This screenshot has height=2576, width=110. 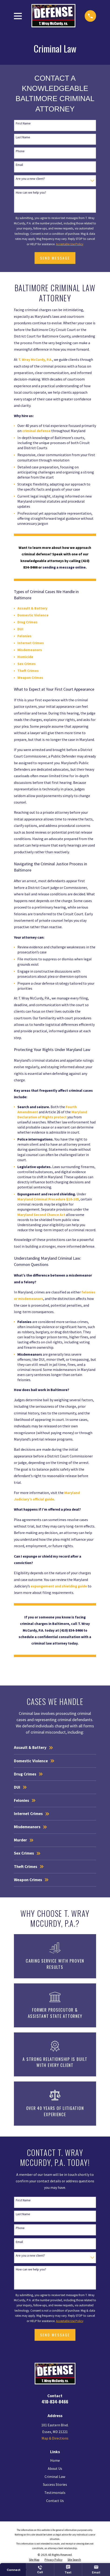 What do you see at coordinates (25, 656) in the screenshot?
I see `Homicide` at bounding box center [25, 656].